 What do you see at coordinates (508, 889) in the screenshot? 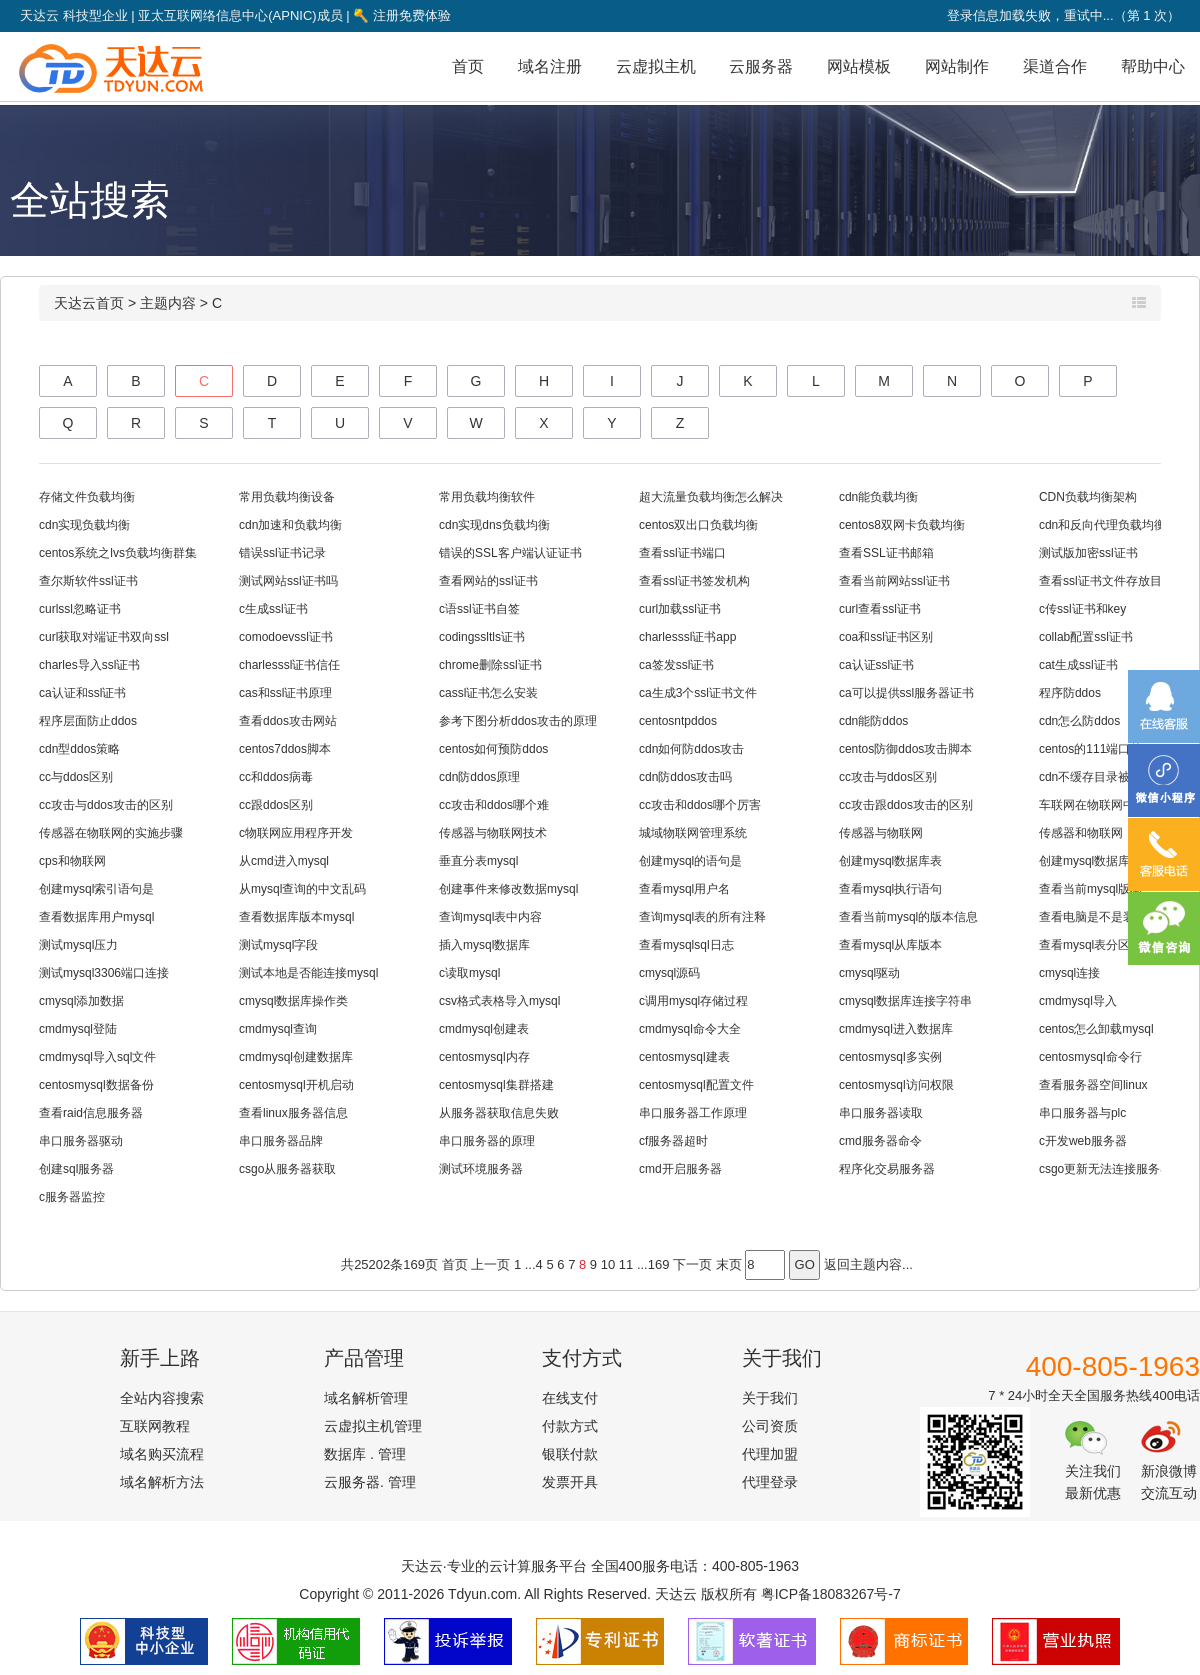
I see `创建事件来修改数据mysql` at bounding box center [508, 889].